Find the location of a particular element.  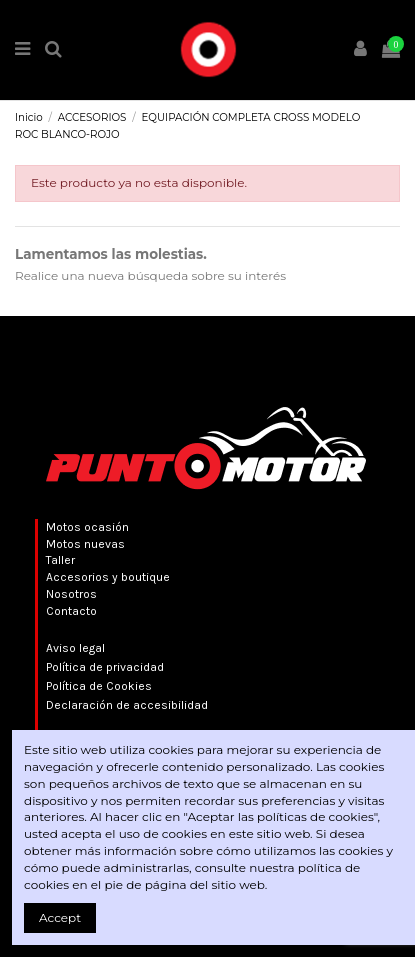

Motos nuevas is located at coordinates (85, 544).